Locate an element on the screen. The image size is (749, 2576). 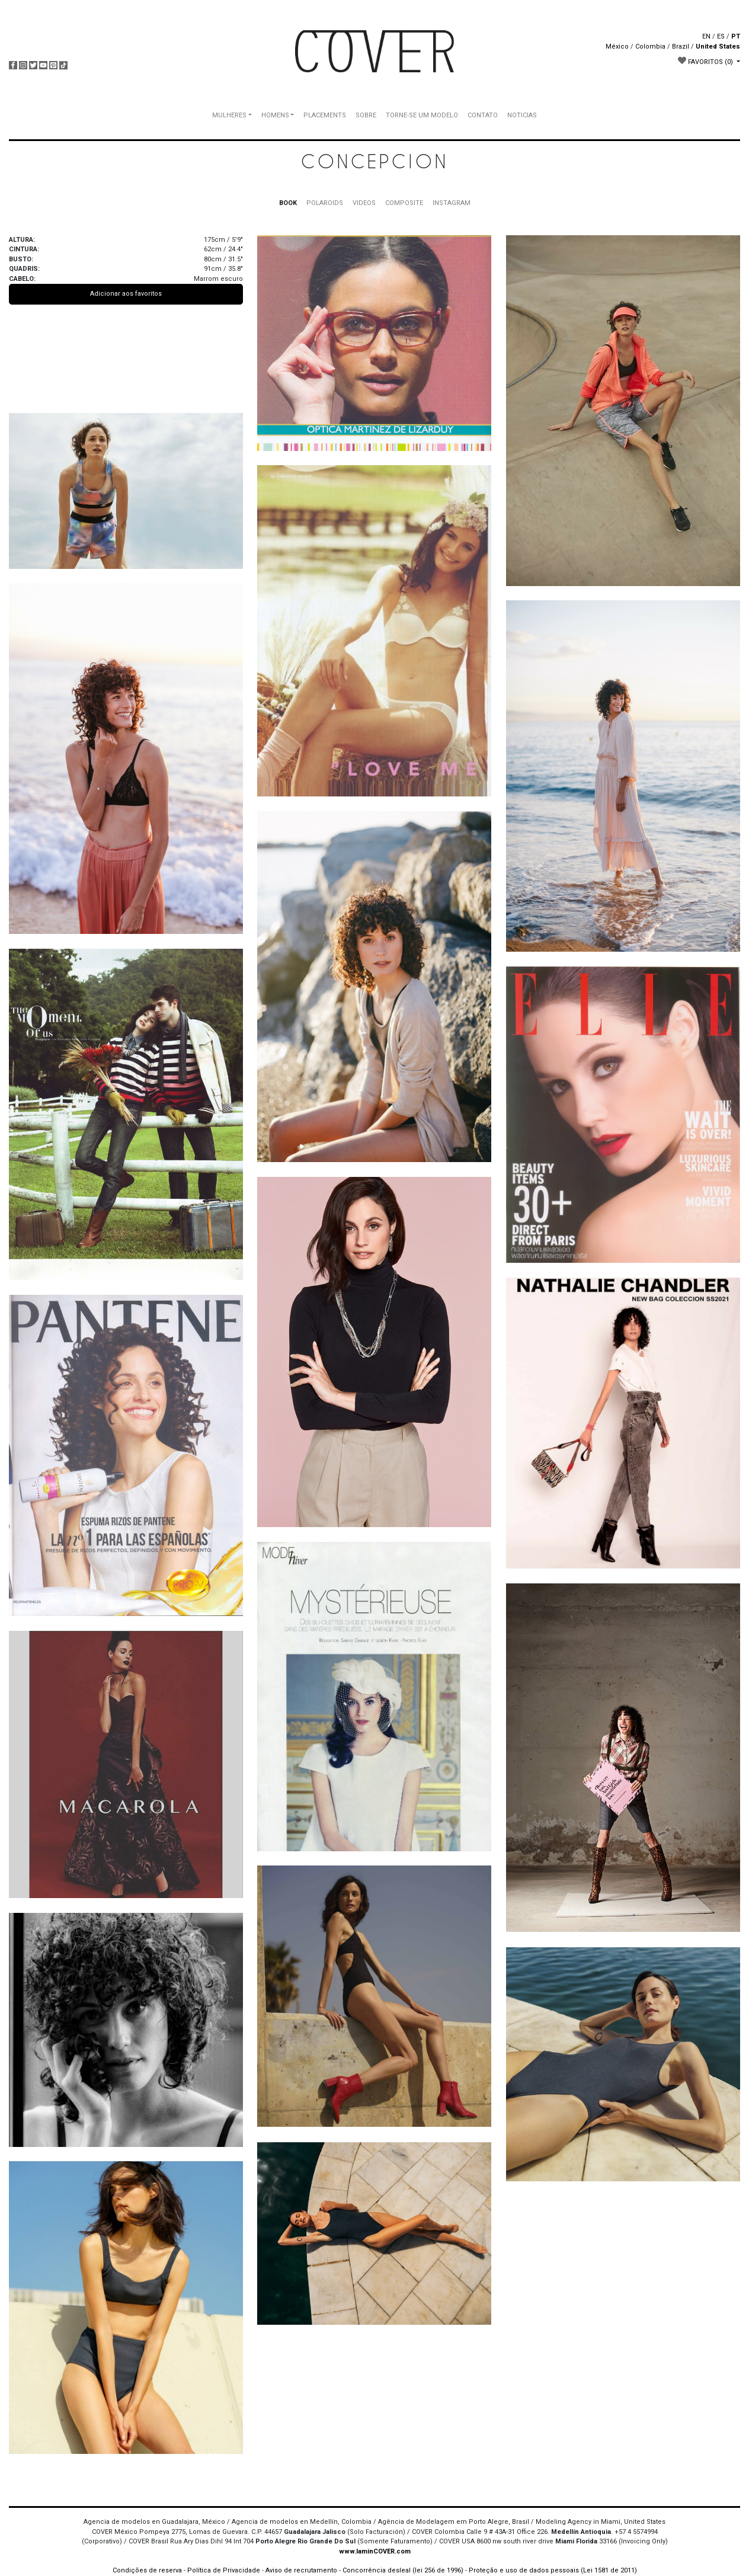
Brazil is located at coordinates (680, 46).